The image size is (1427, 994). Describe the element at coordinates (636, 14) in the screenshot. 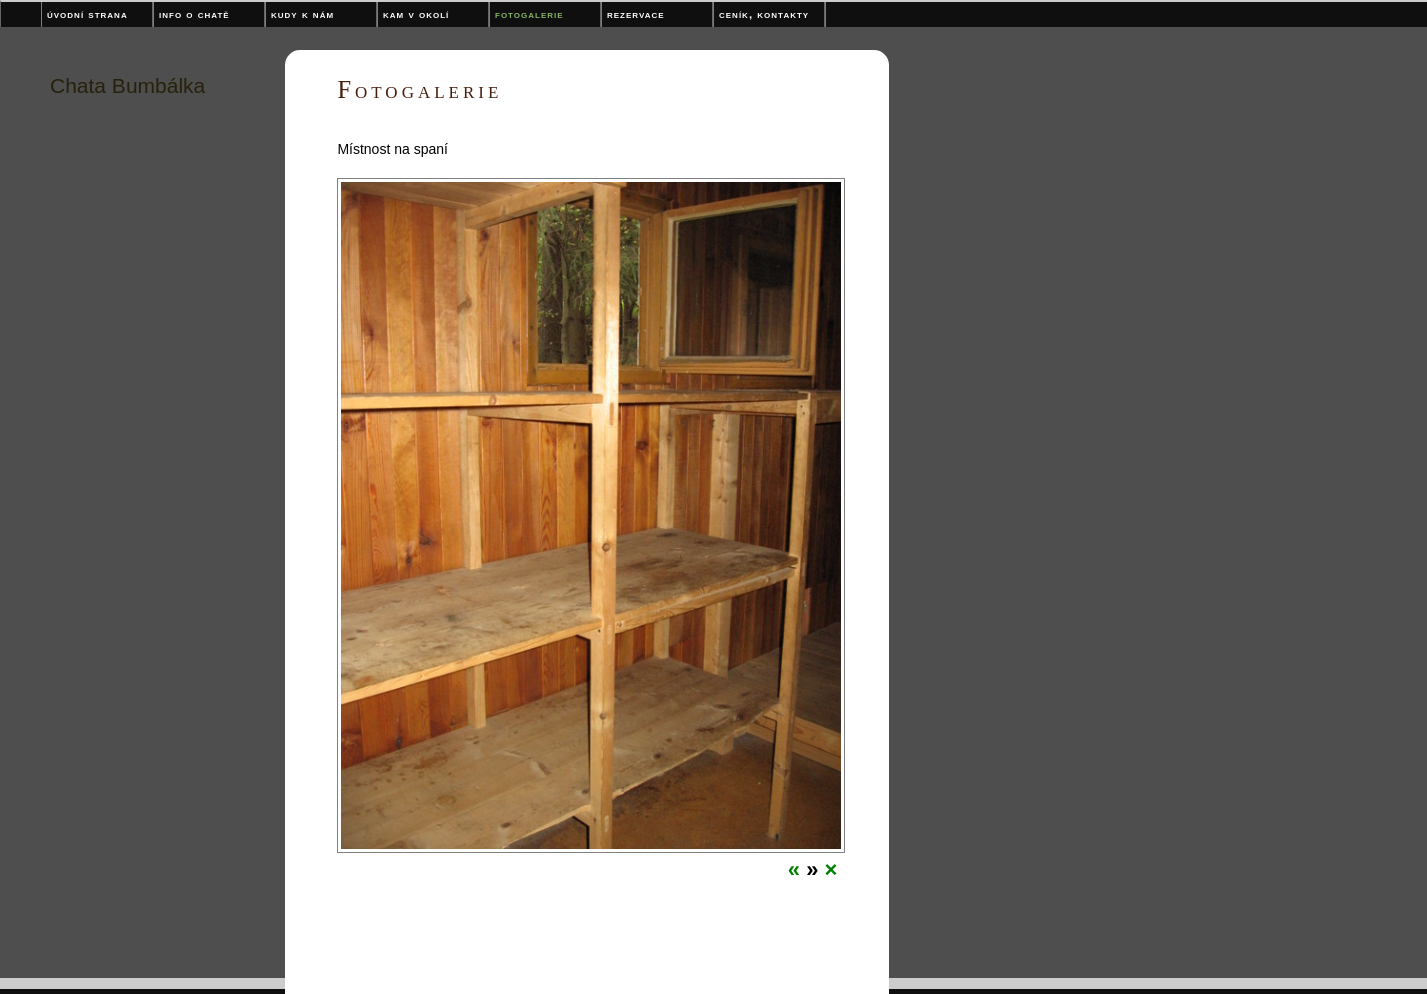

I see `Rezervace` at that location.